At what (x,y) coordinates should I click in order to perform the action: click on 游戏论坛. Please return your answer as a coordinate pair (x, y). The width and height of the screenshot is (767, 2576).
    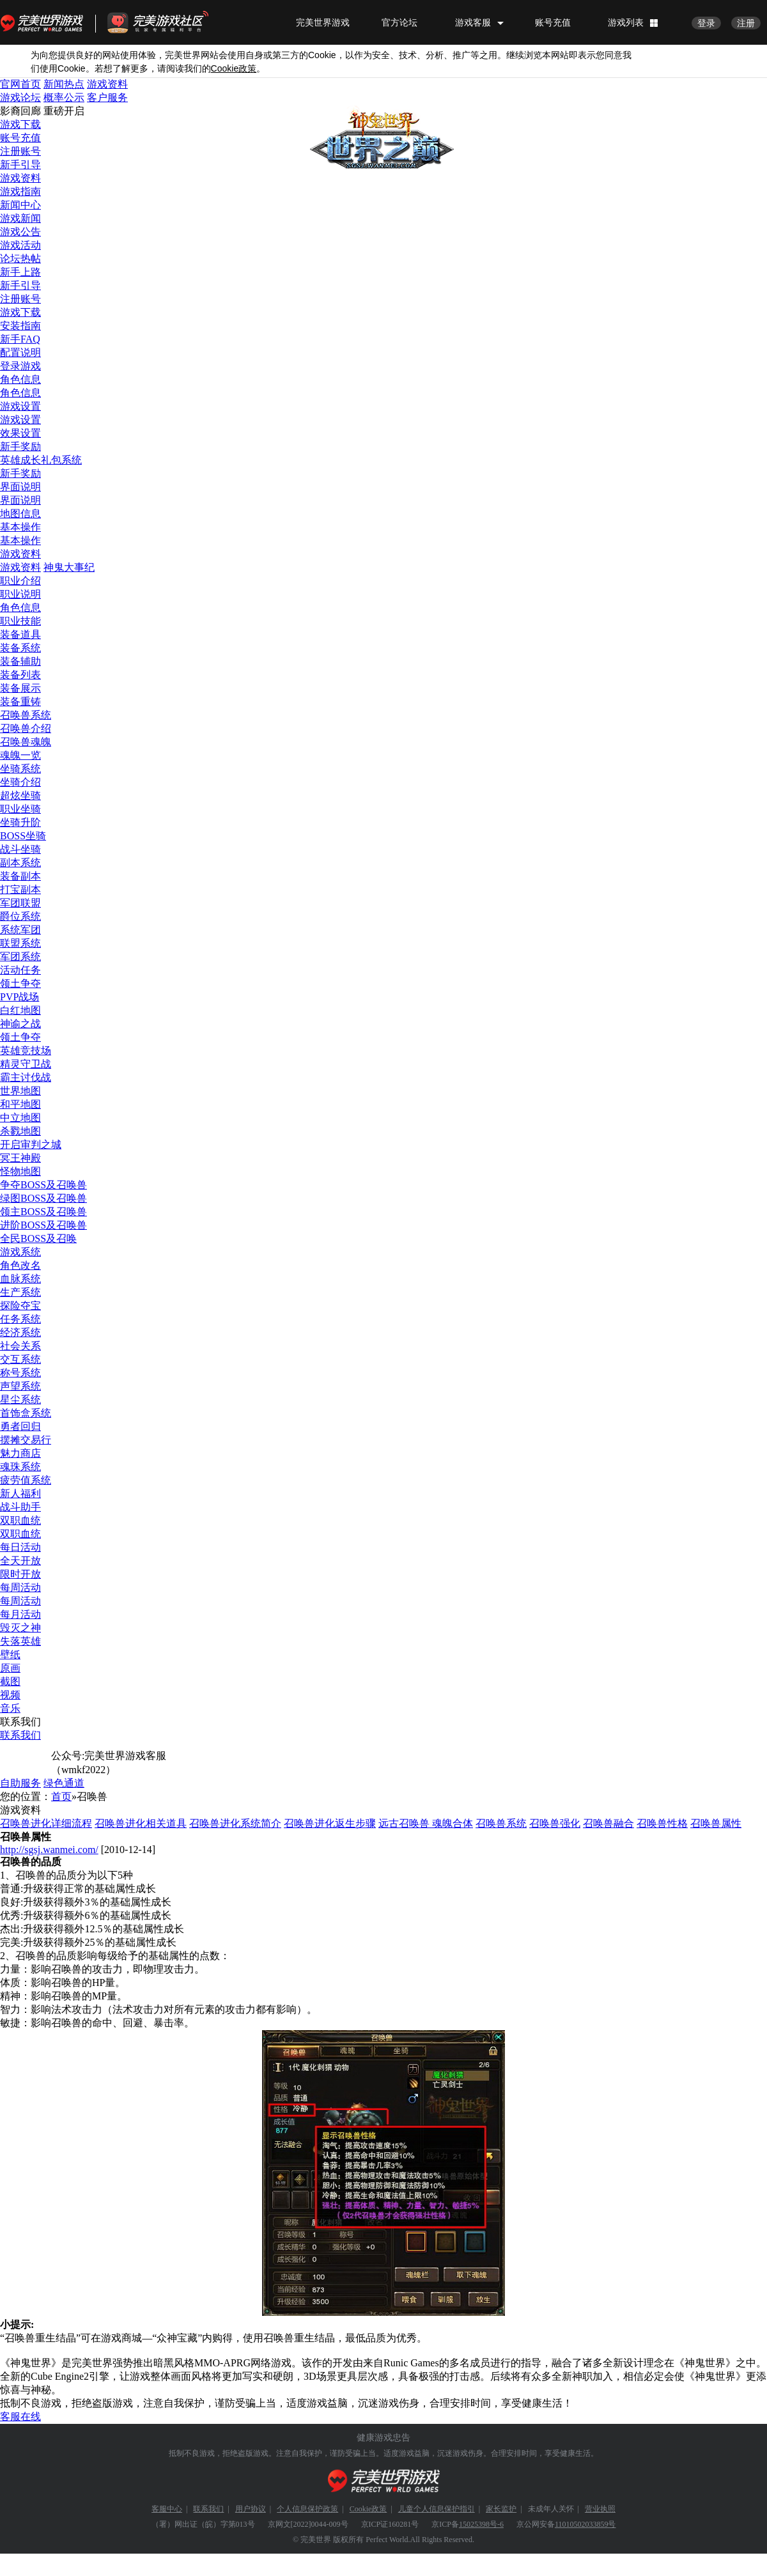
    Looking at the image, I should click on (20, 97).